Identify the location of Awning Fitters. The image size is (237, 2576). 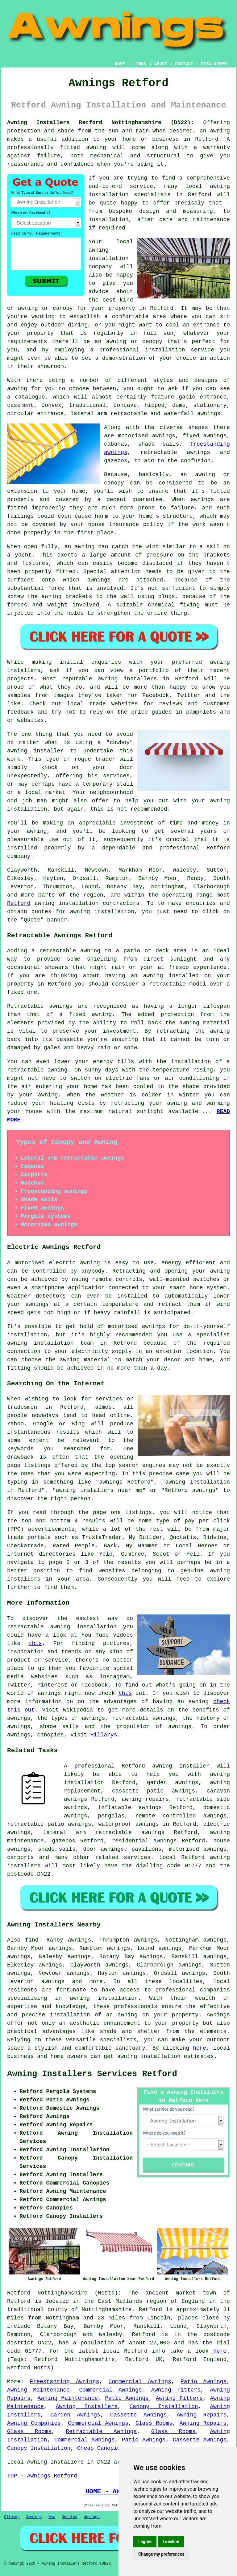
(176, 2390).